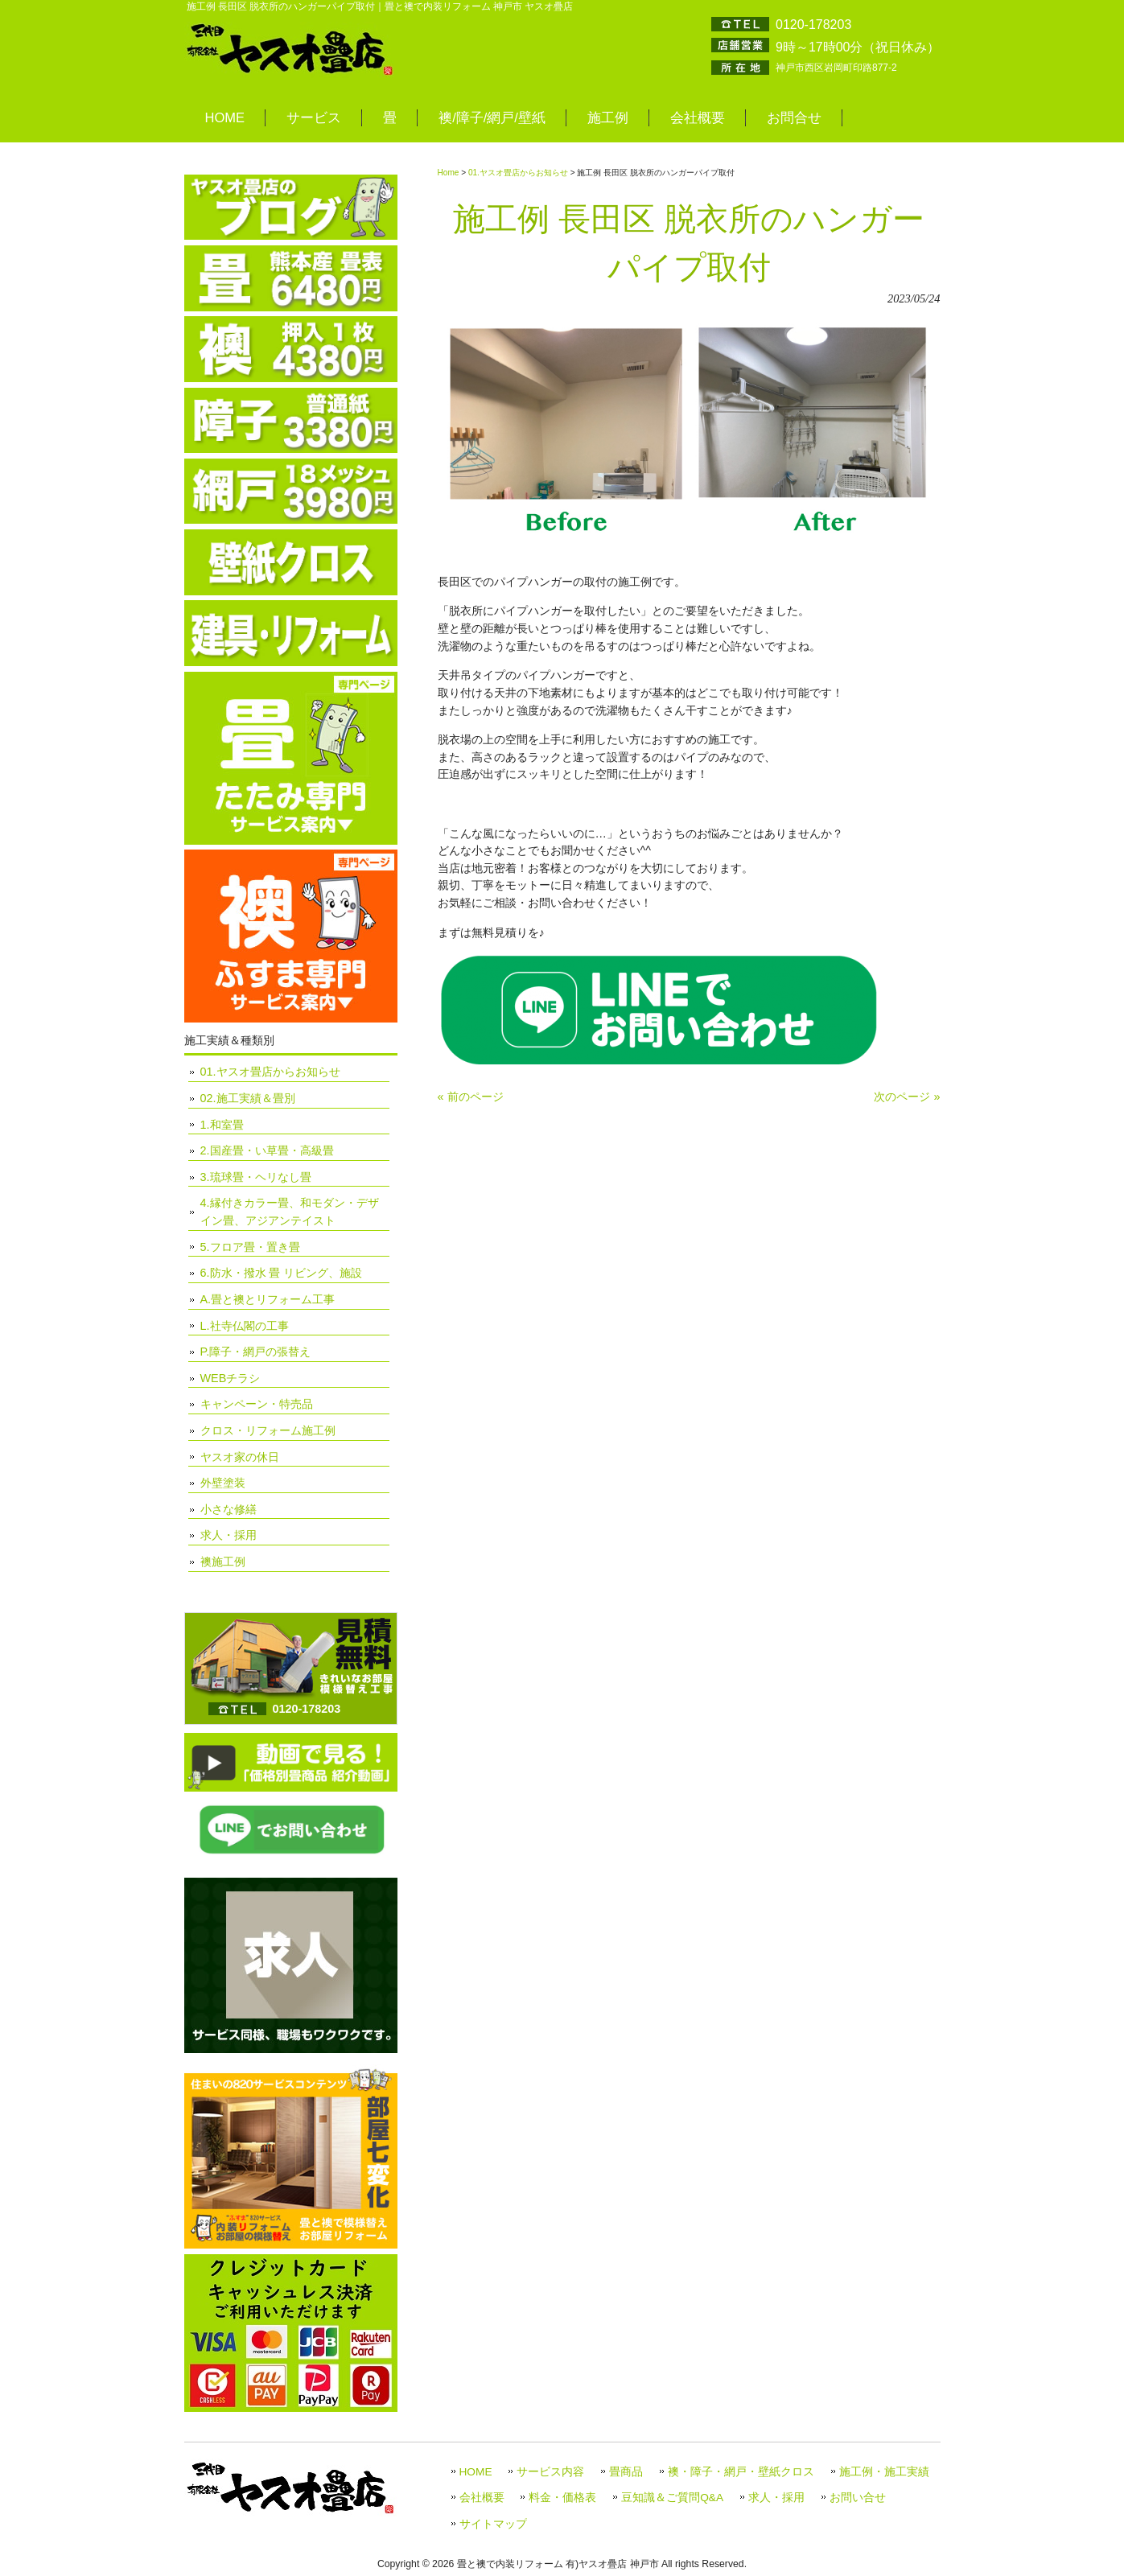 The width and height of the screenshot is (1124, 2576). Describe the element at coordinates (228, 1535) in the screenshot. I see `求人・採用` at that location.